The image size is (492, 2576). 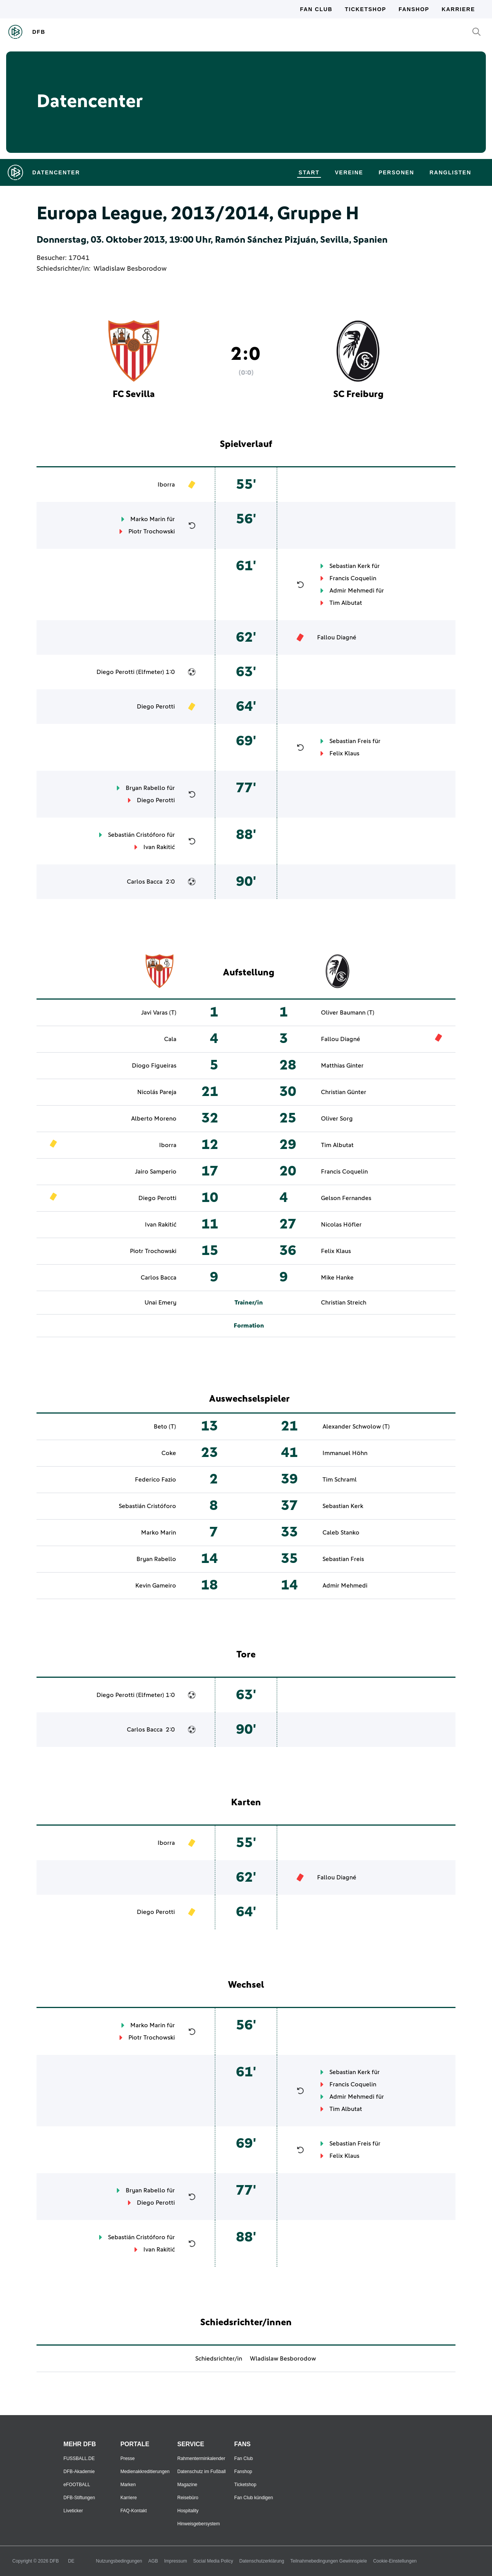 I want to click on Caleb Stanko, so click(x=340, y=1533).